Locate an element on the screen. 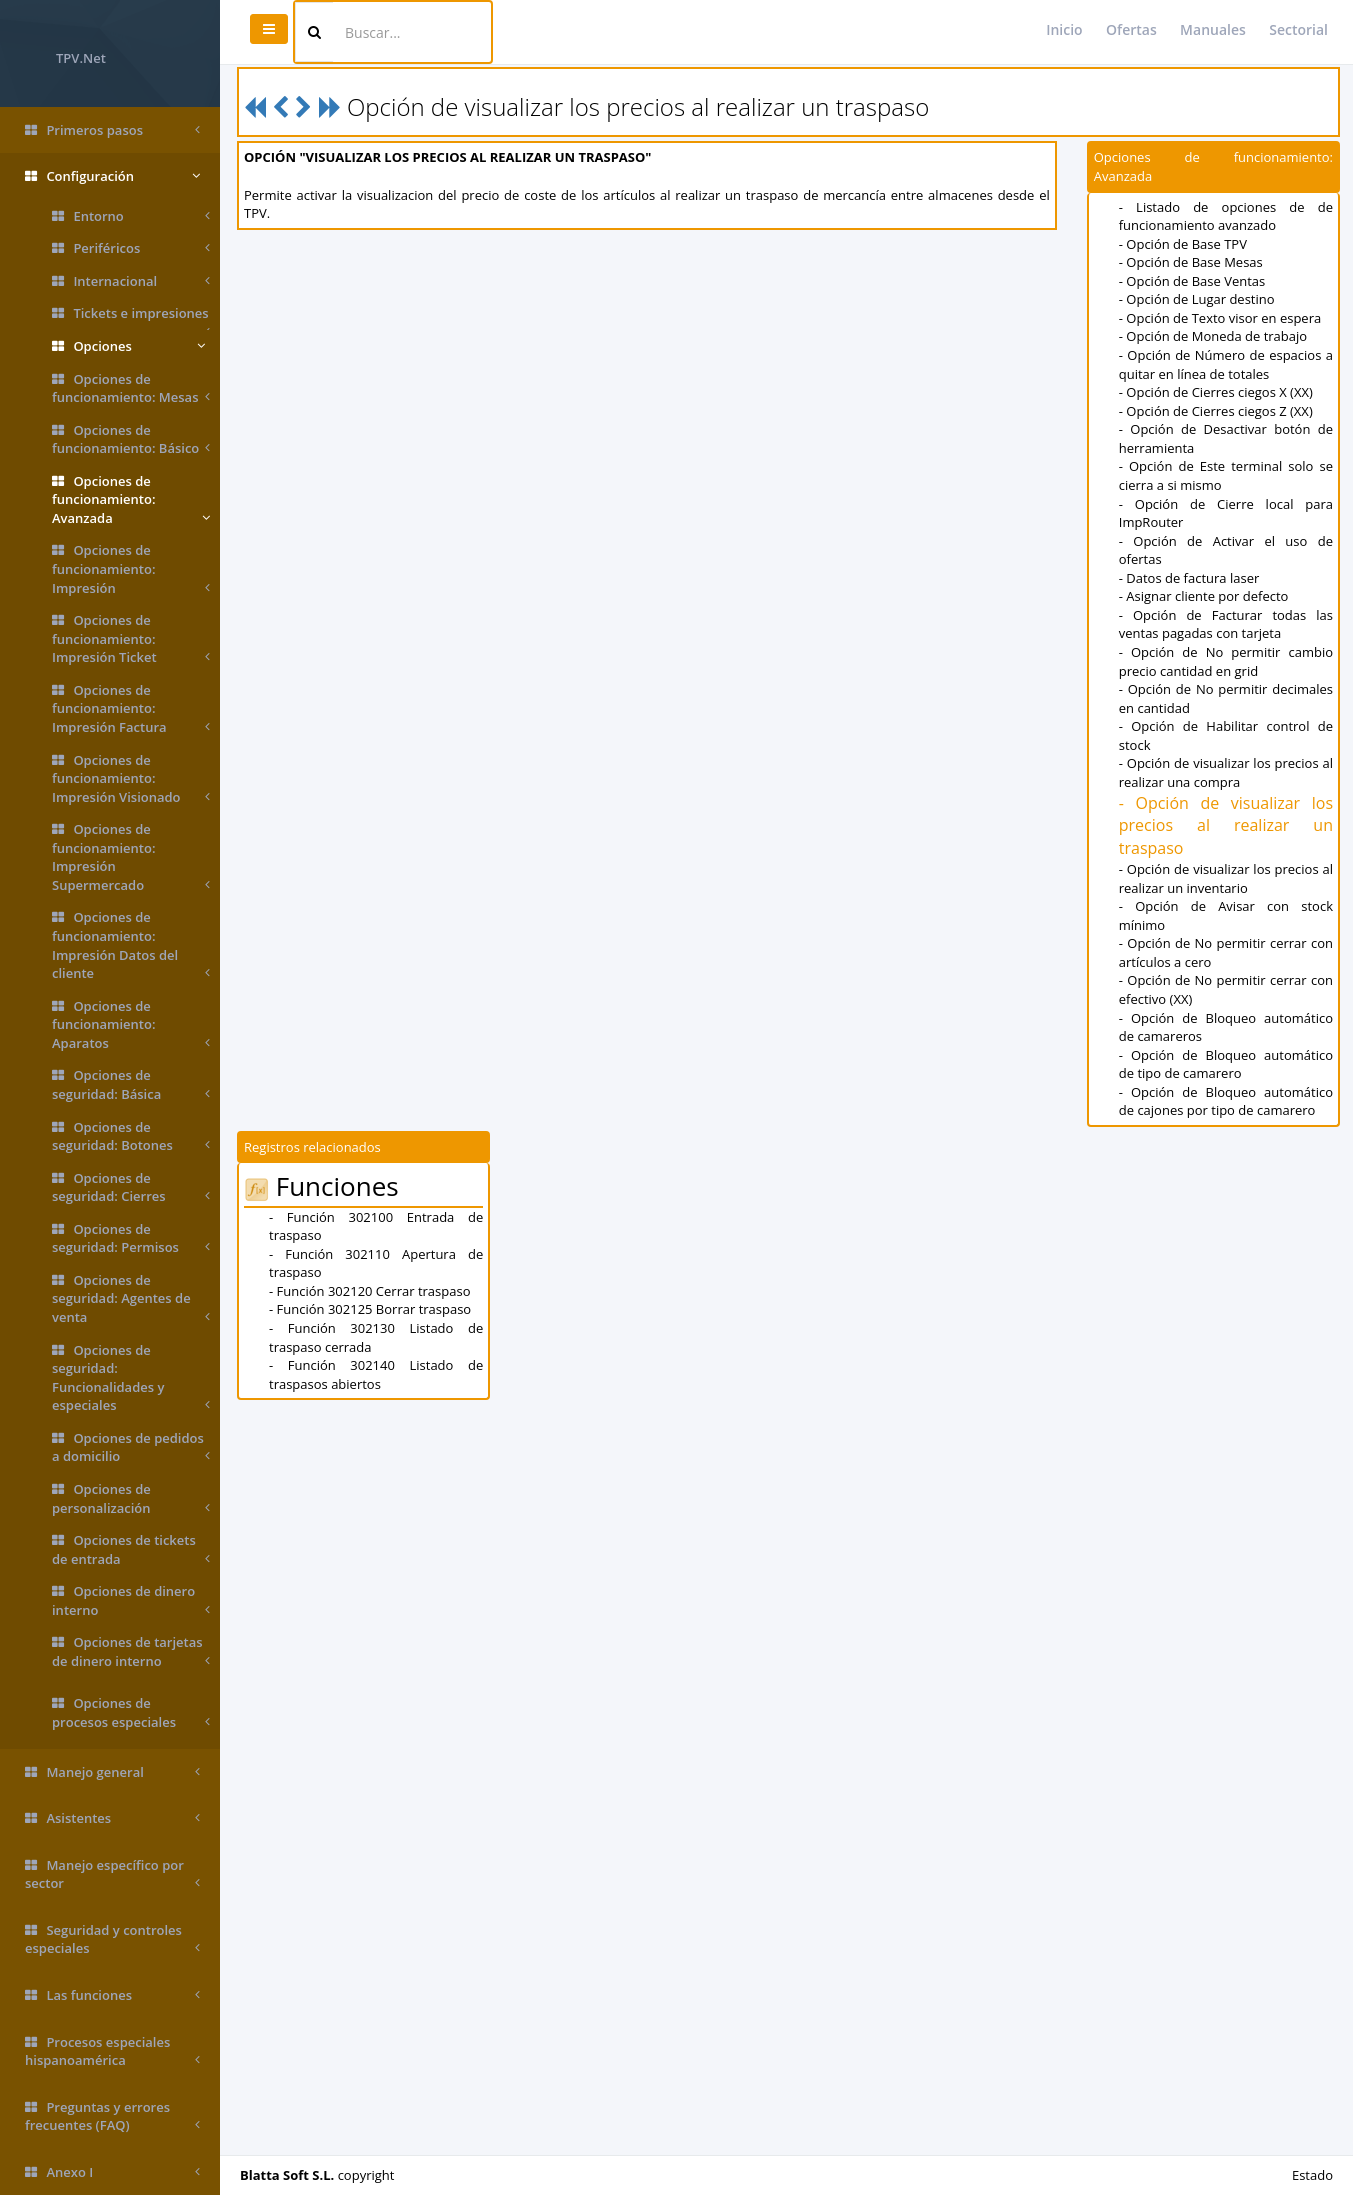 Image resolution: width=1353 pixels, height=2195 pixels. Opciones de pedidos a domicilio is located at coordinates (131, 1447).